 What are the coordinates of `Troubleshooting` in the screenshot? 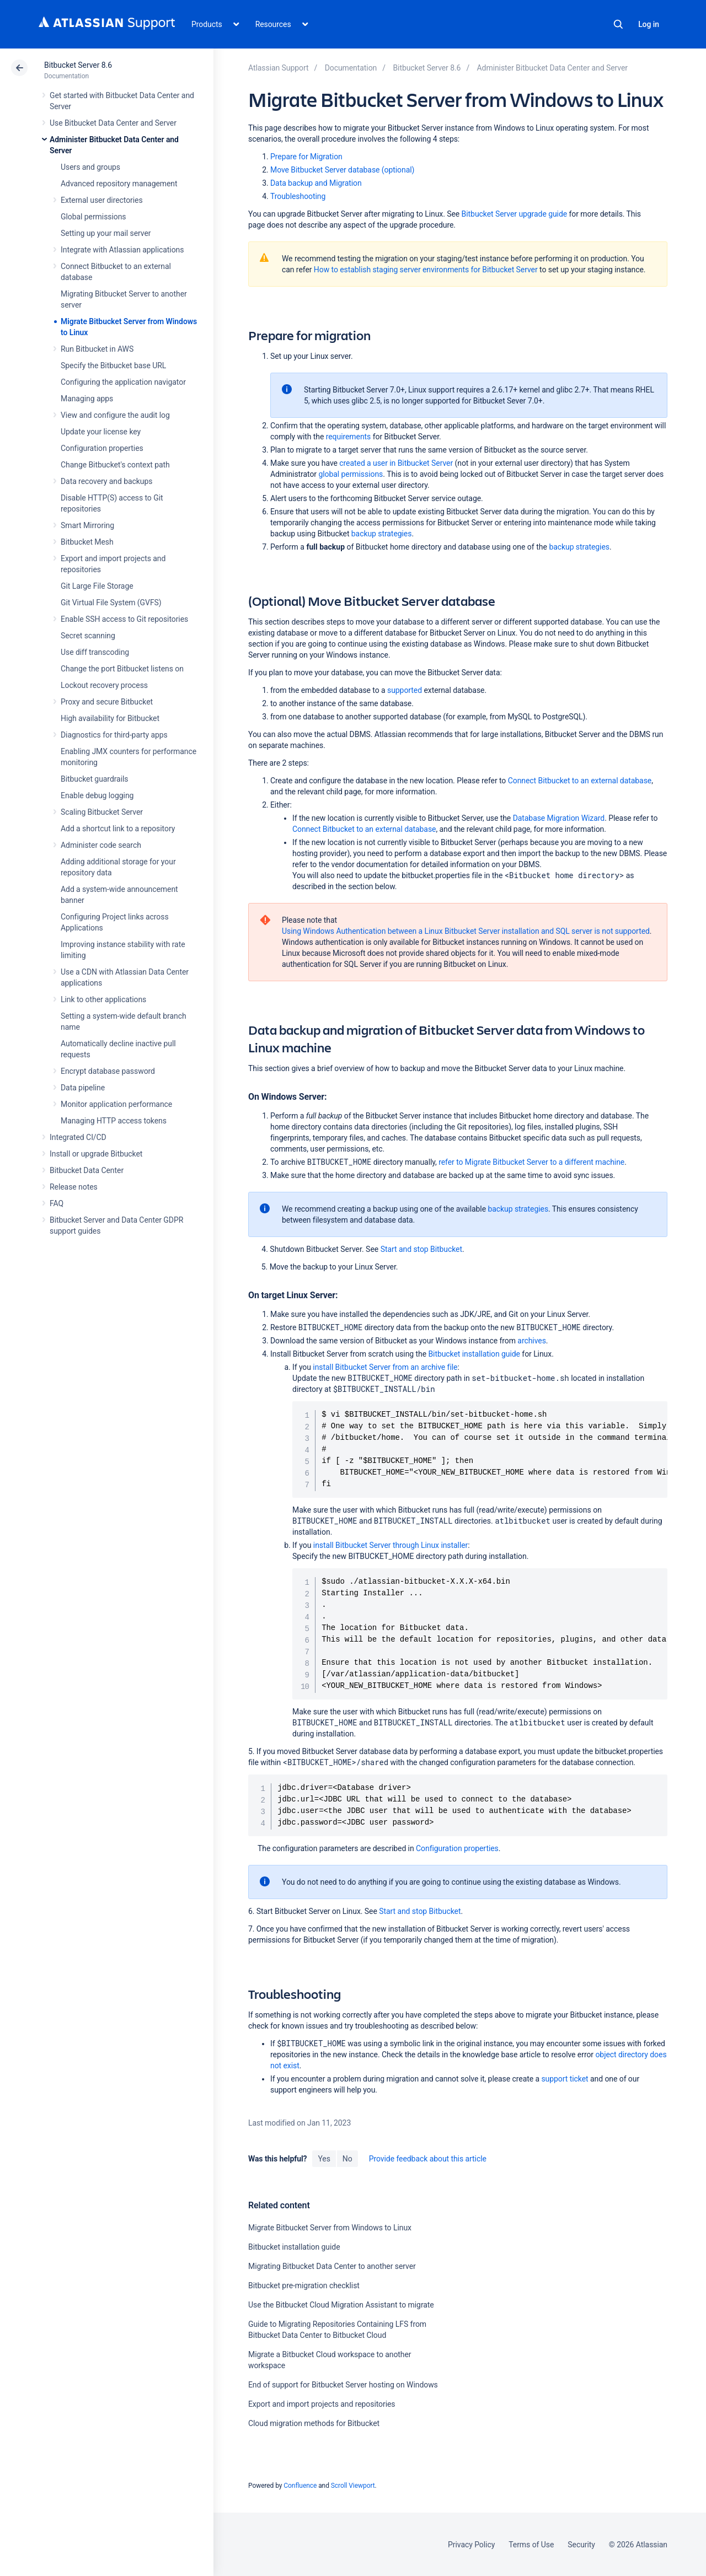 It's located at (297, 196).